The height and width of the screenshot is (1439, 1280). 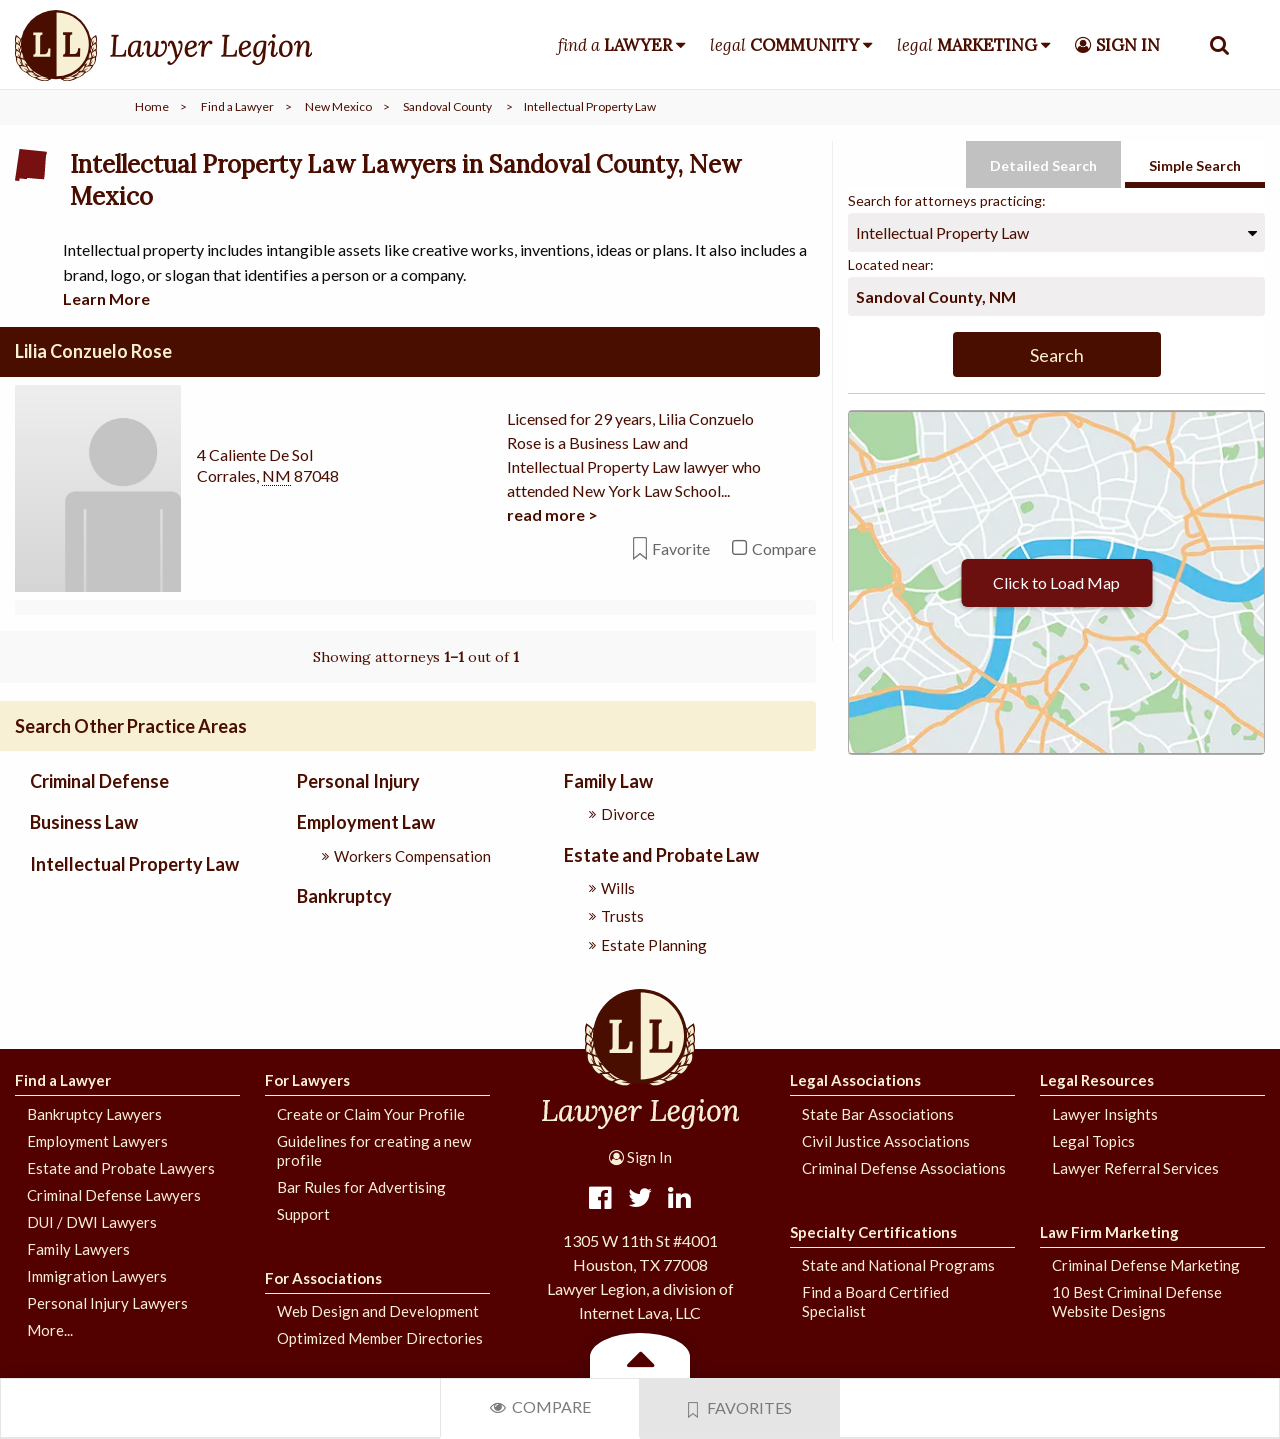 What do you see at coordinates (898, 1265) in the screenshot?
I see `State and National Programs` at bounding box center [898, 1265].